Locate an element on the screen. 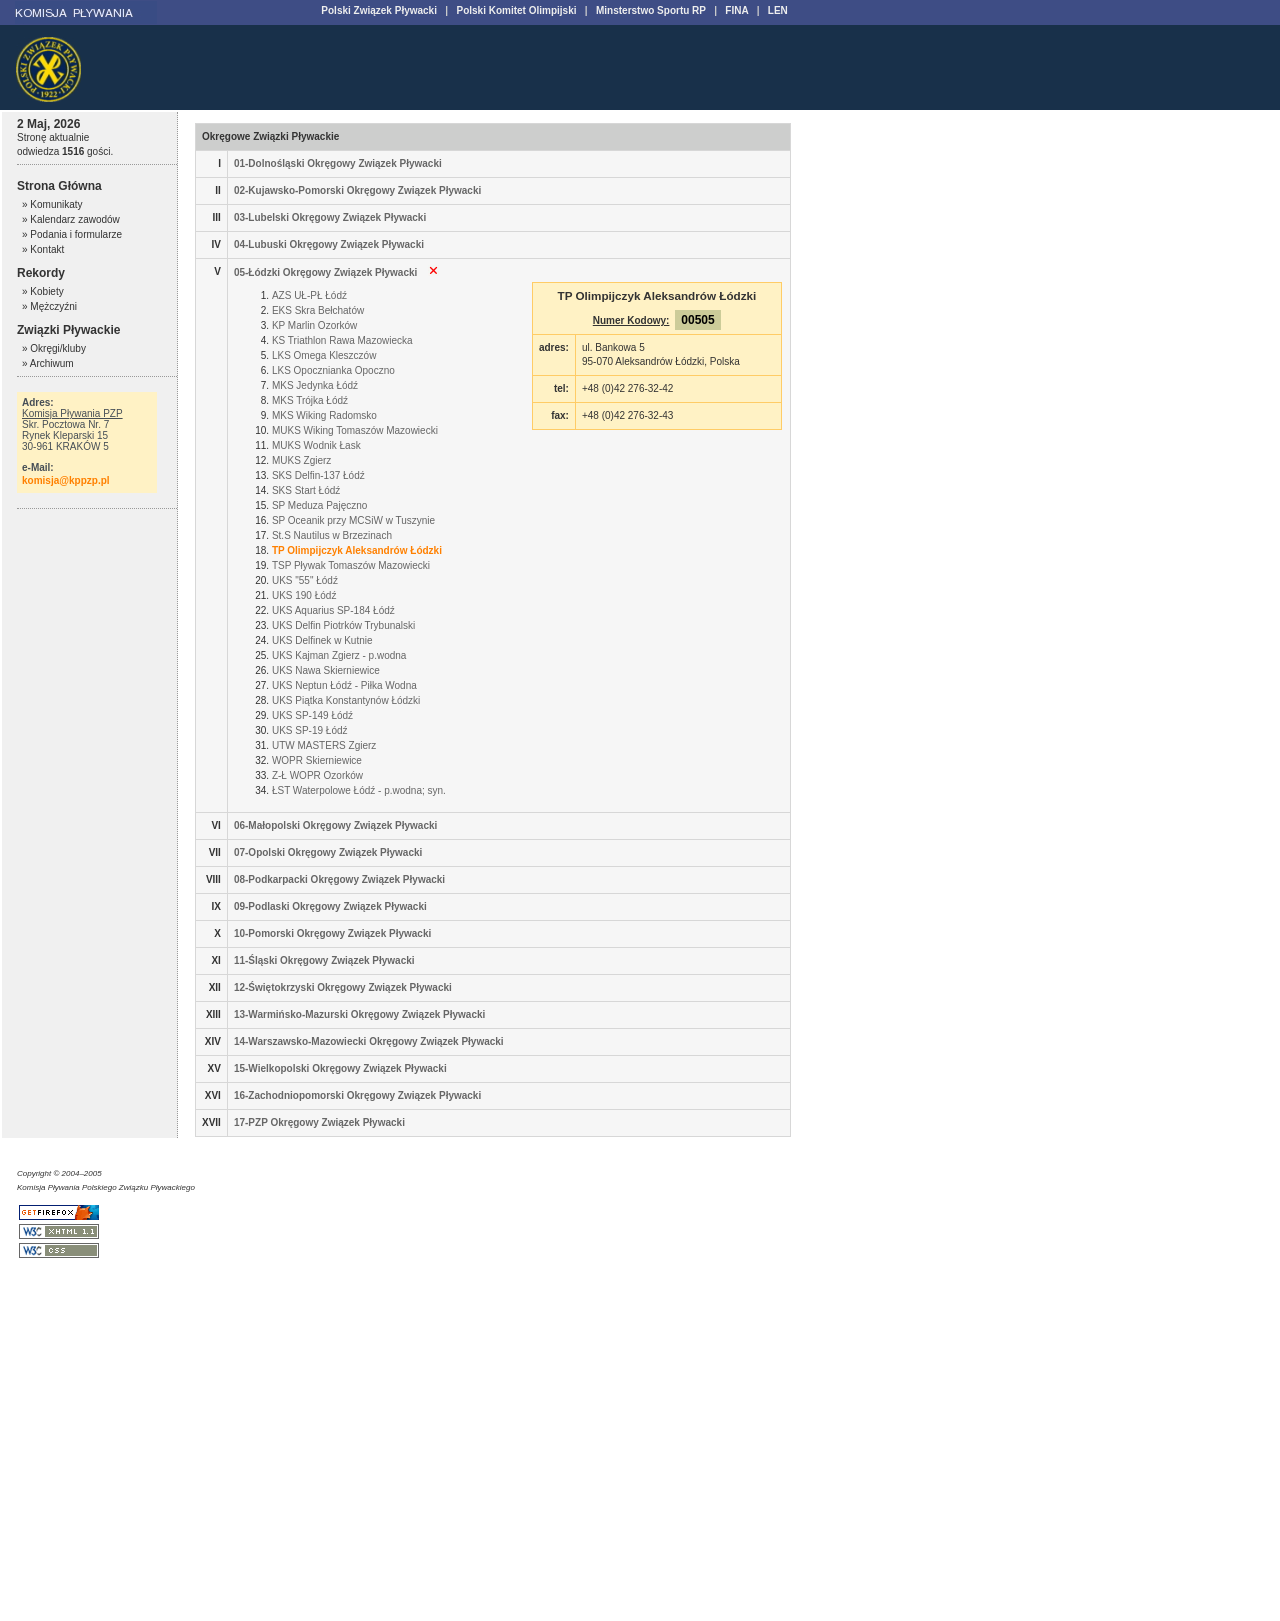 The height and width of the screenshot is (1621, 1280). UKS Delfin Piotrków Trybunalski is located at coordinates (343, 625).